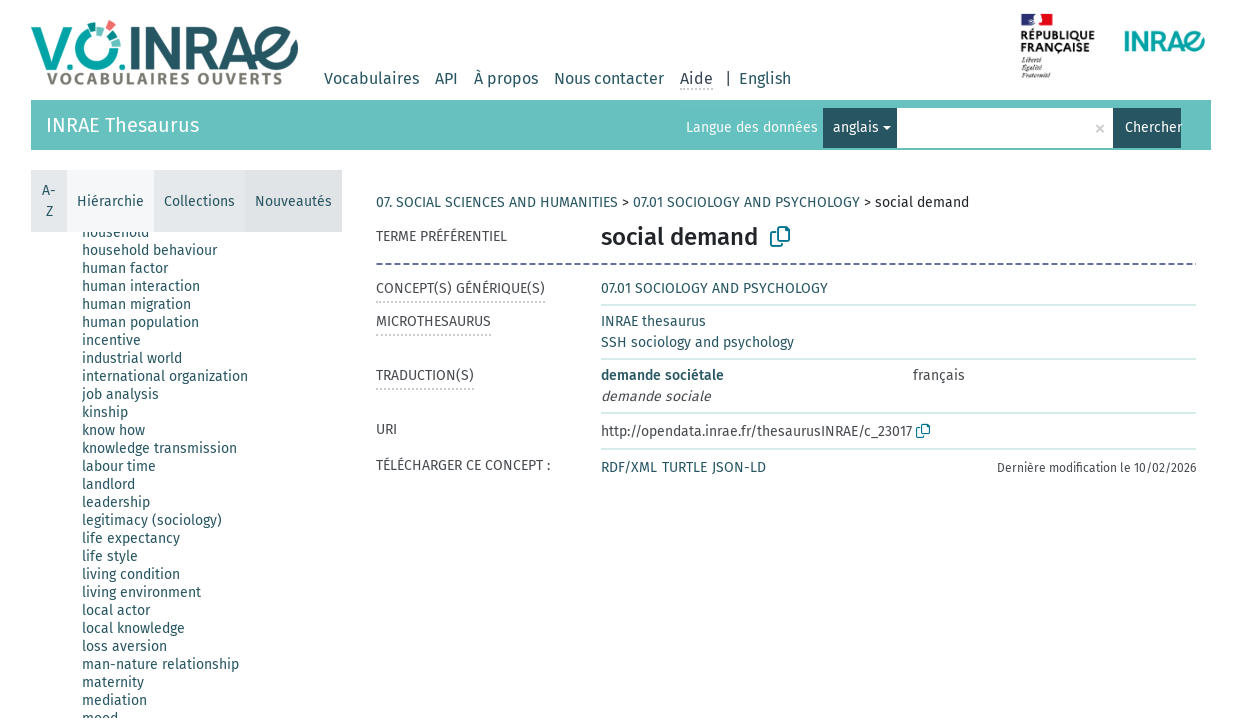 The image size is (1242, 720). What do you see at coordinates (662, 375) in the screenshot?
I see `demande sociétale` at bounding box center [662, 375].